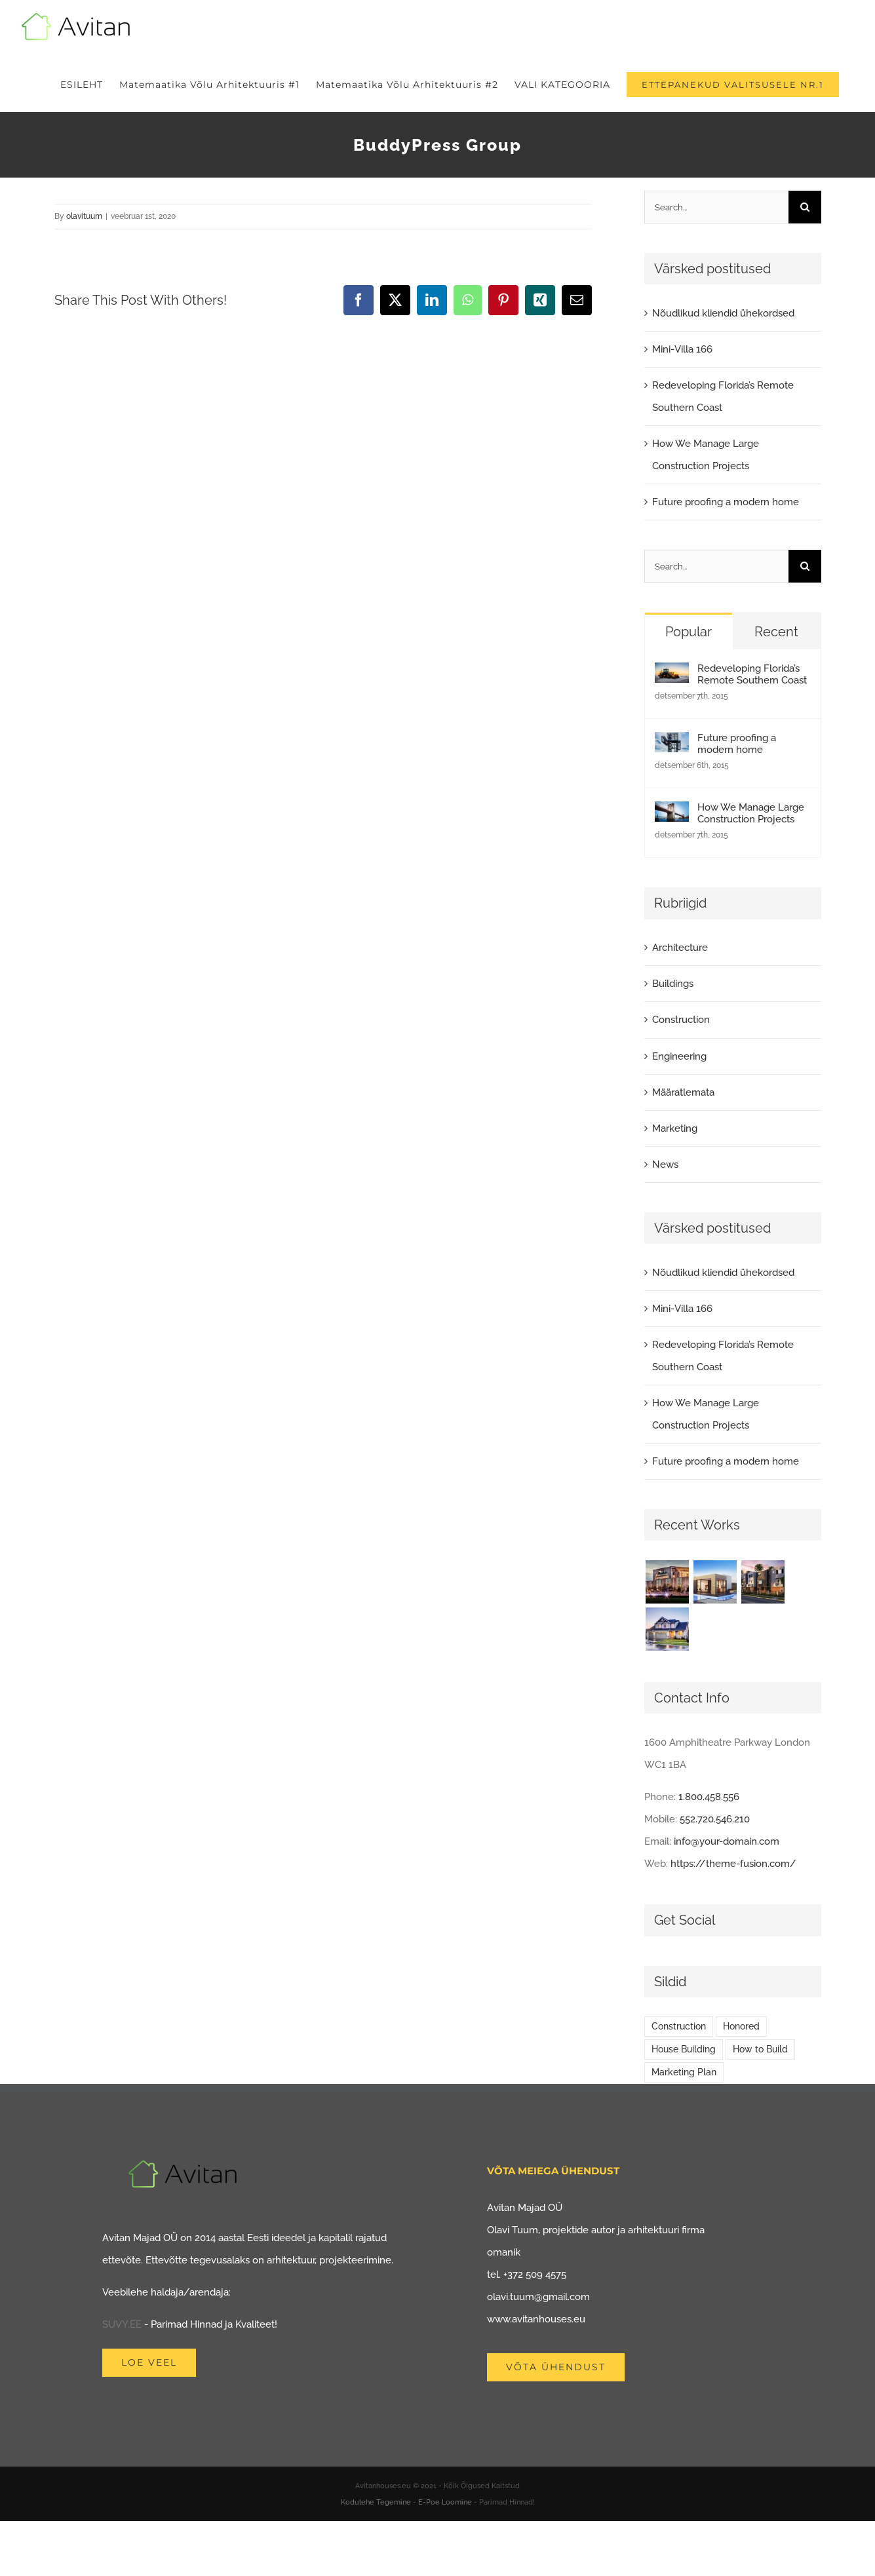 The image size is (875, 2576). What do you see at coordinates (679, 1056) in the screenshot?
I see `Engineering` at bounding box center [679, 1056].